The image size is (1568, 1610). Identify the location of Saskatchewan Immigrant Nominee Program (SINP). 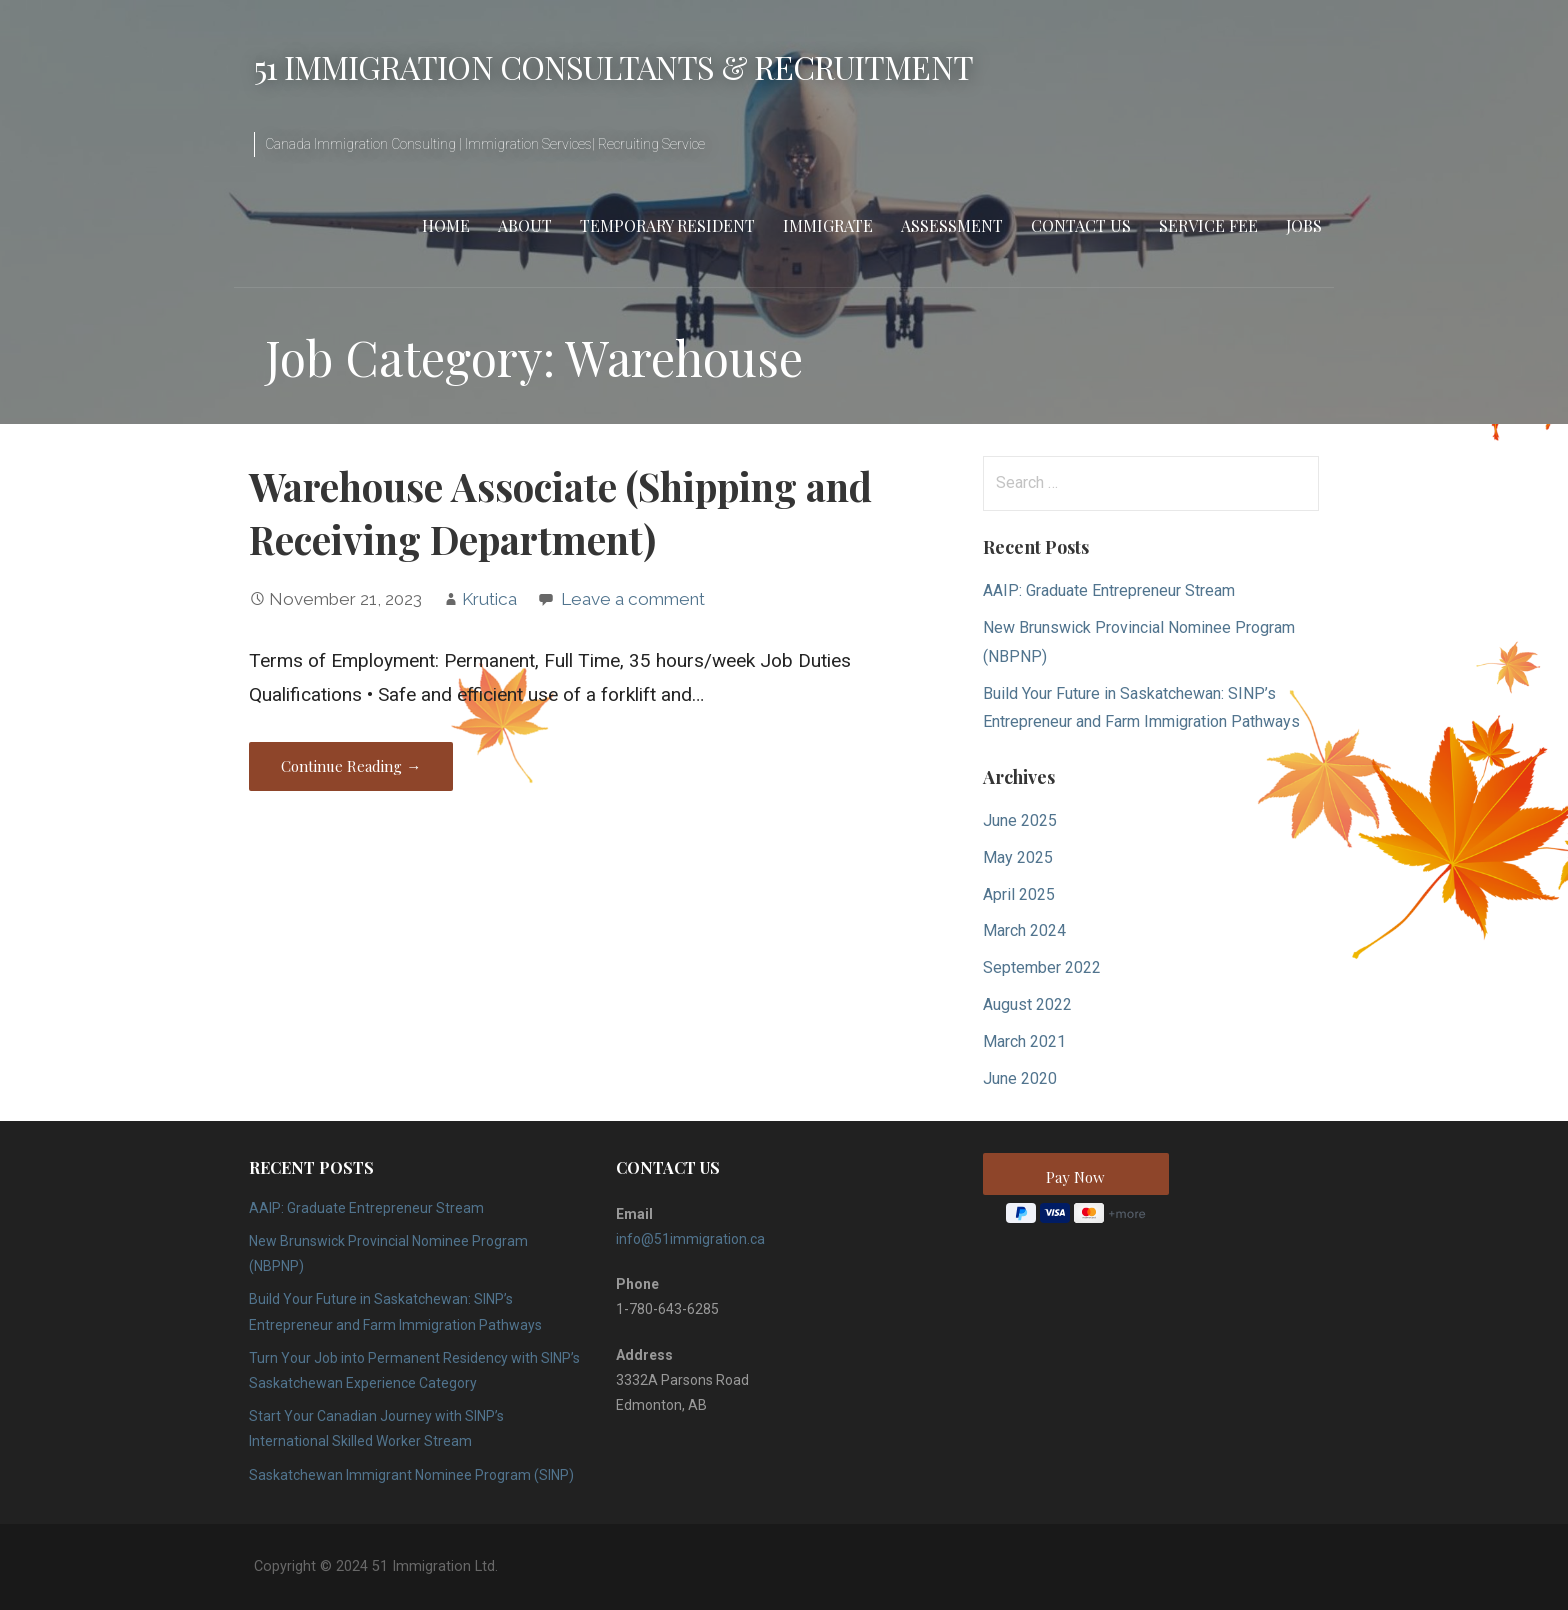
(411, 1475).